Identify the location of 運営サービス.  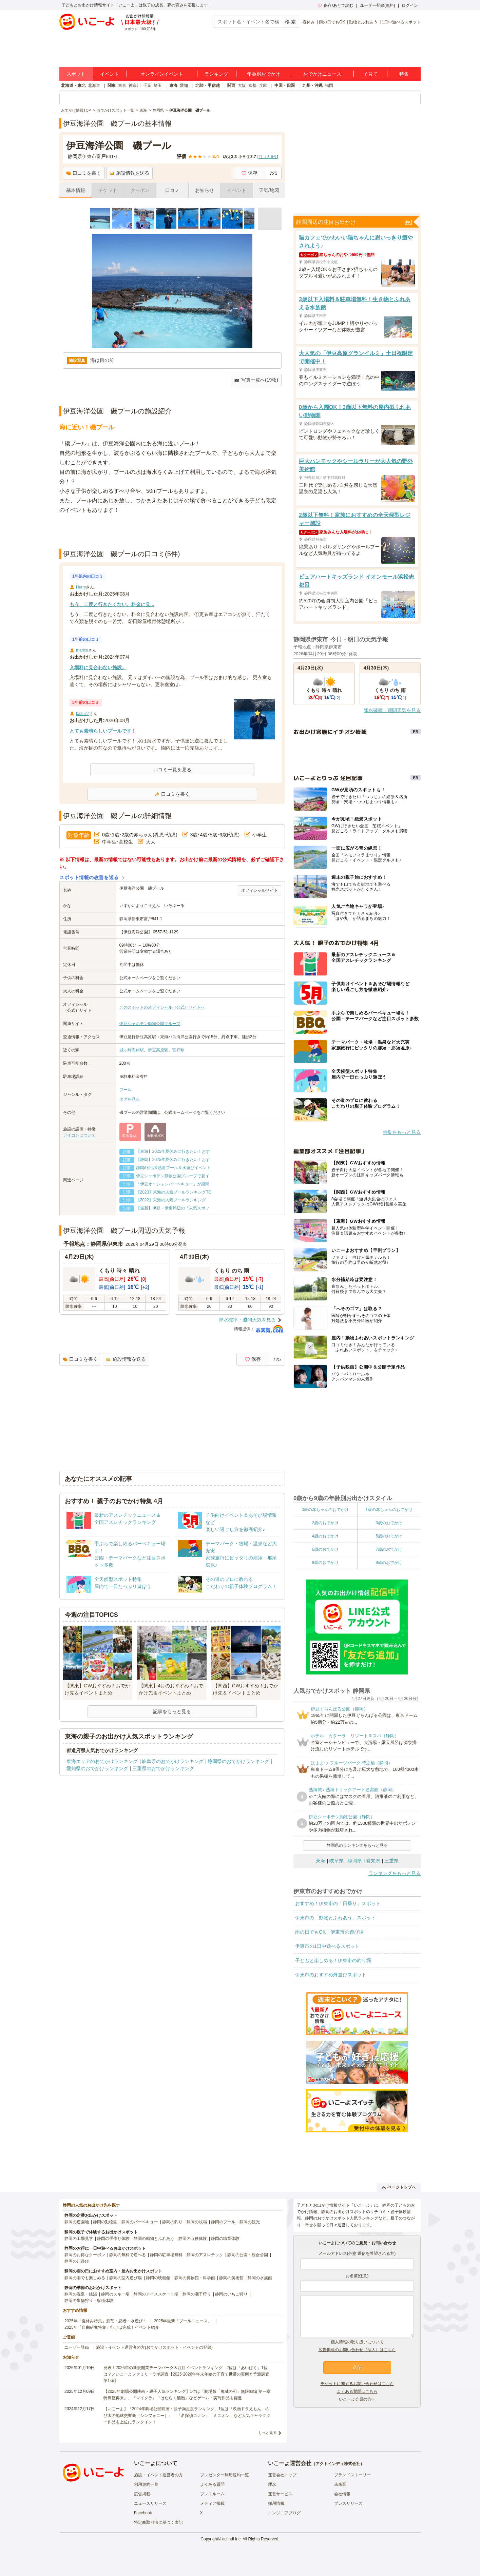
(280, 2494).